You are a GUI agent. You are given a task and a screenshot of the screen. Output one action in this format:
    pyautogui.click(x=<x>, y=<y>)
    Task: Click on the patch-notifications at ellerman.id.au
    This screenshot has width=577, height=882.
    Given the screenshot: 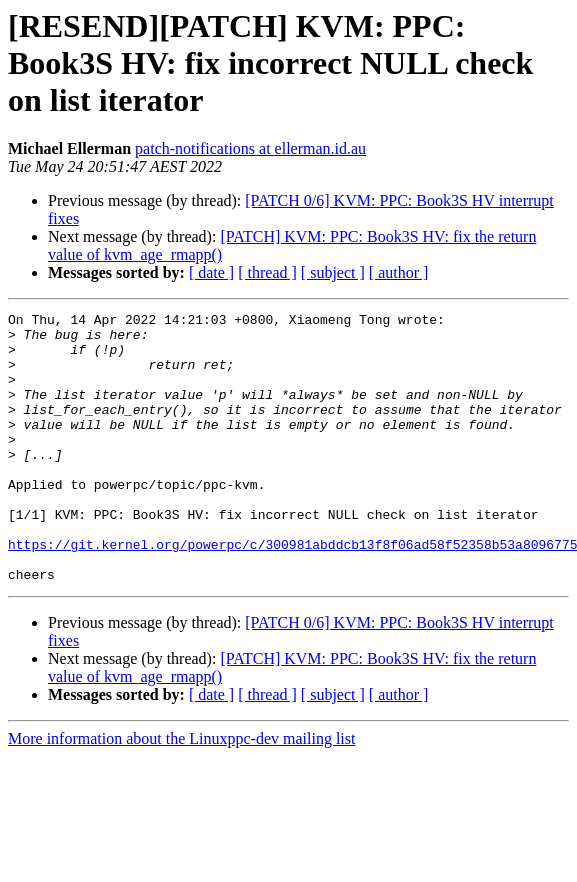 What is the action you would take?
    pyautogui.click(x=250, y=148)
    